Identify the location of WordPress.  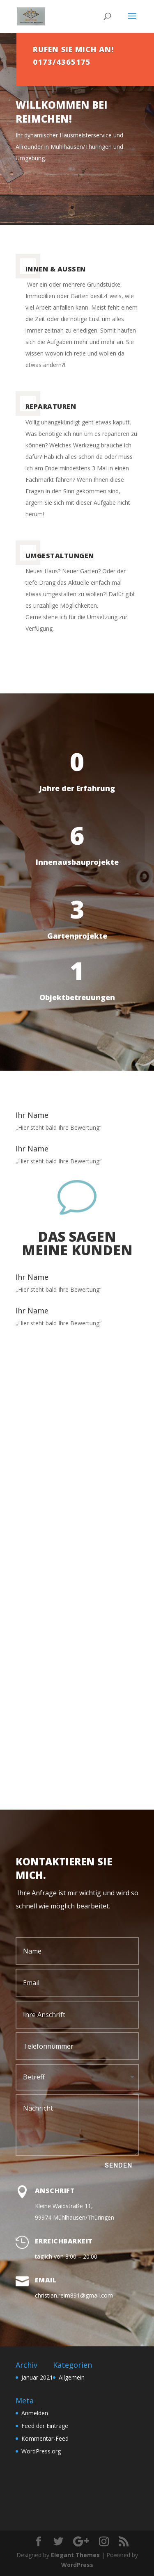
(77, 2565).